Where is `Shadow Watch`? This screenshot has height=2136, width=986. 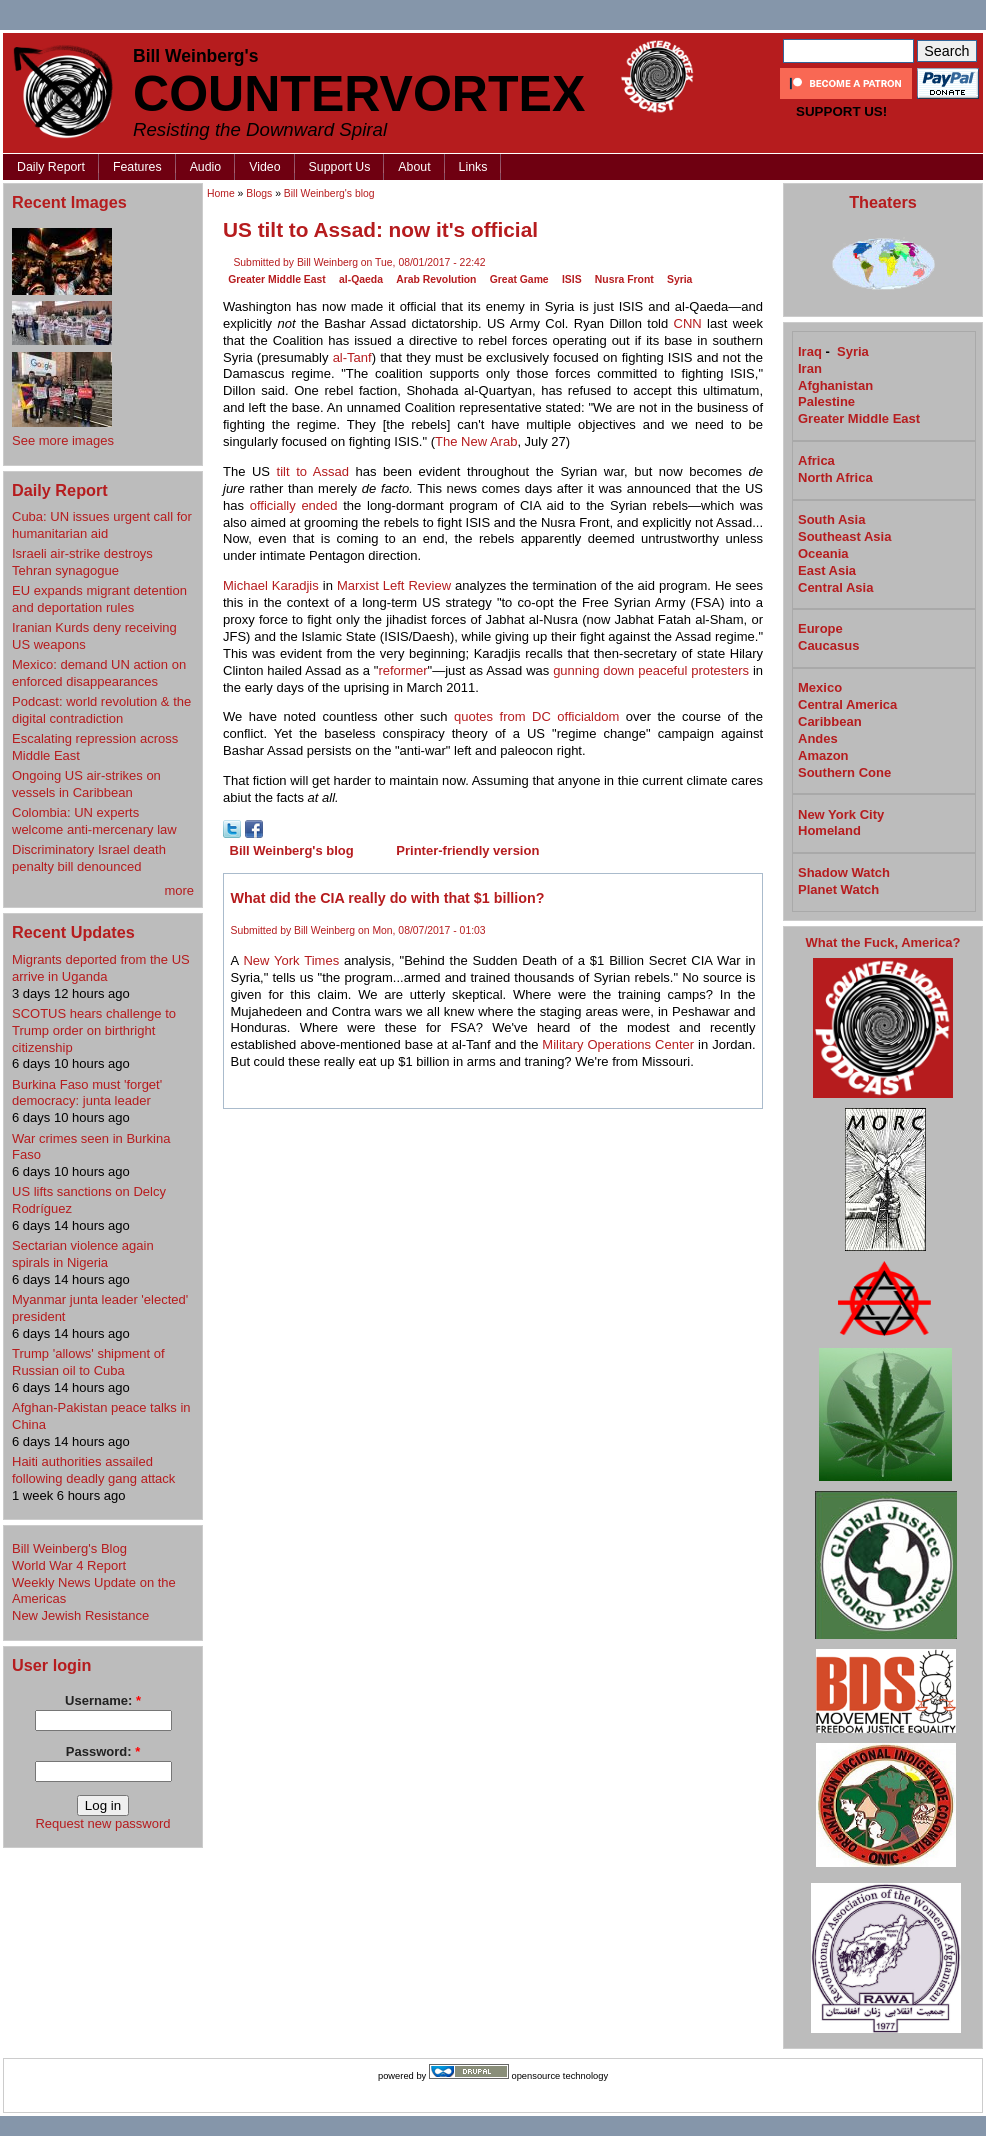 Shadow Watch is located at coordinates (844, 872).